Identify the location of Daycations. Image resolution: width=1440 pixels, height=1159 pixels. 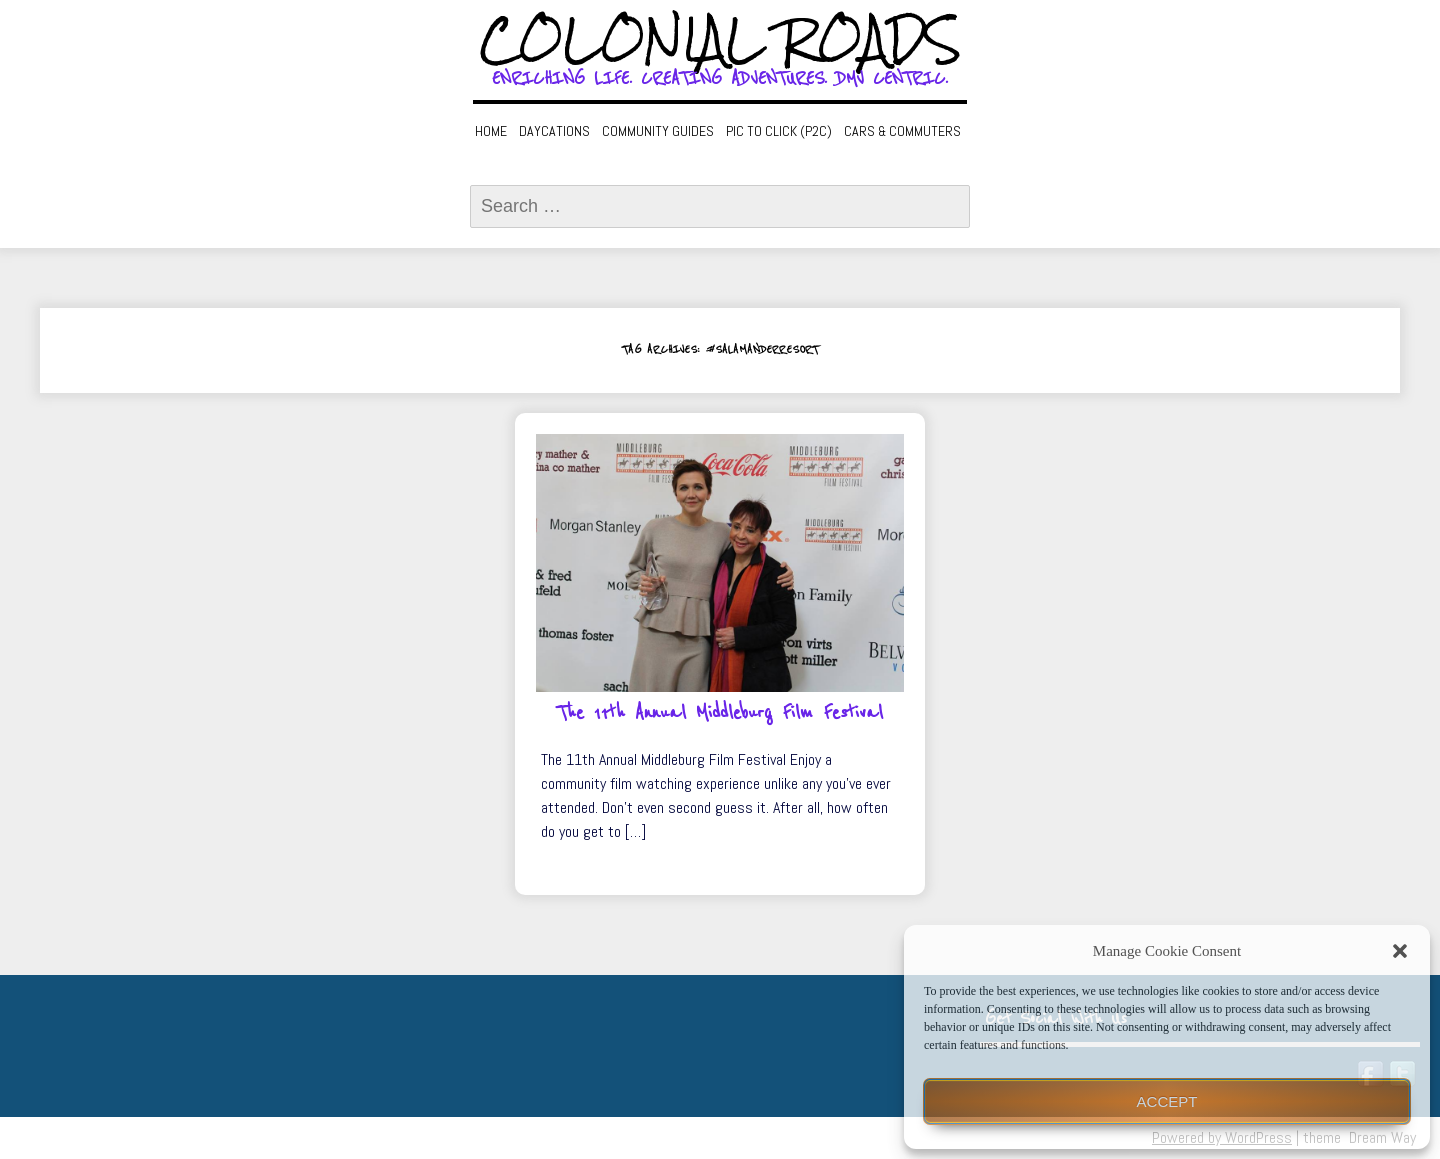
(554, 131).